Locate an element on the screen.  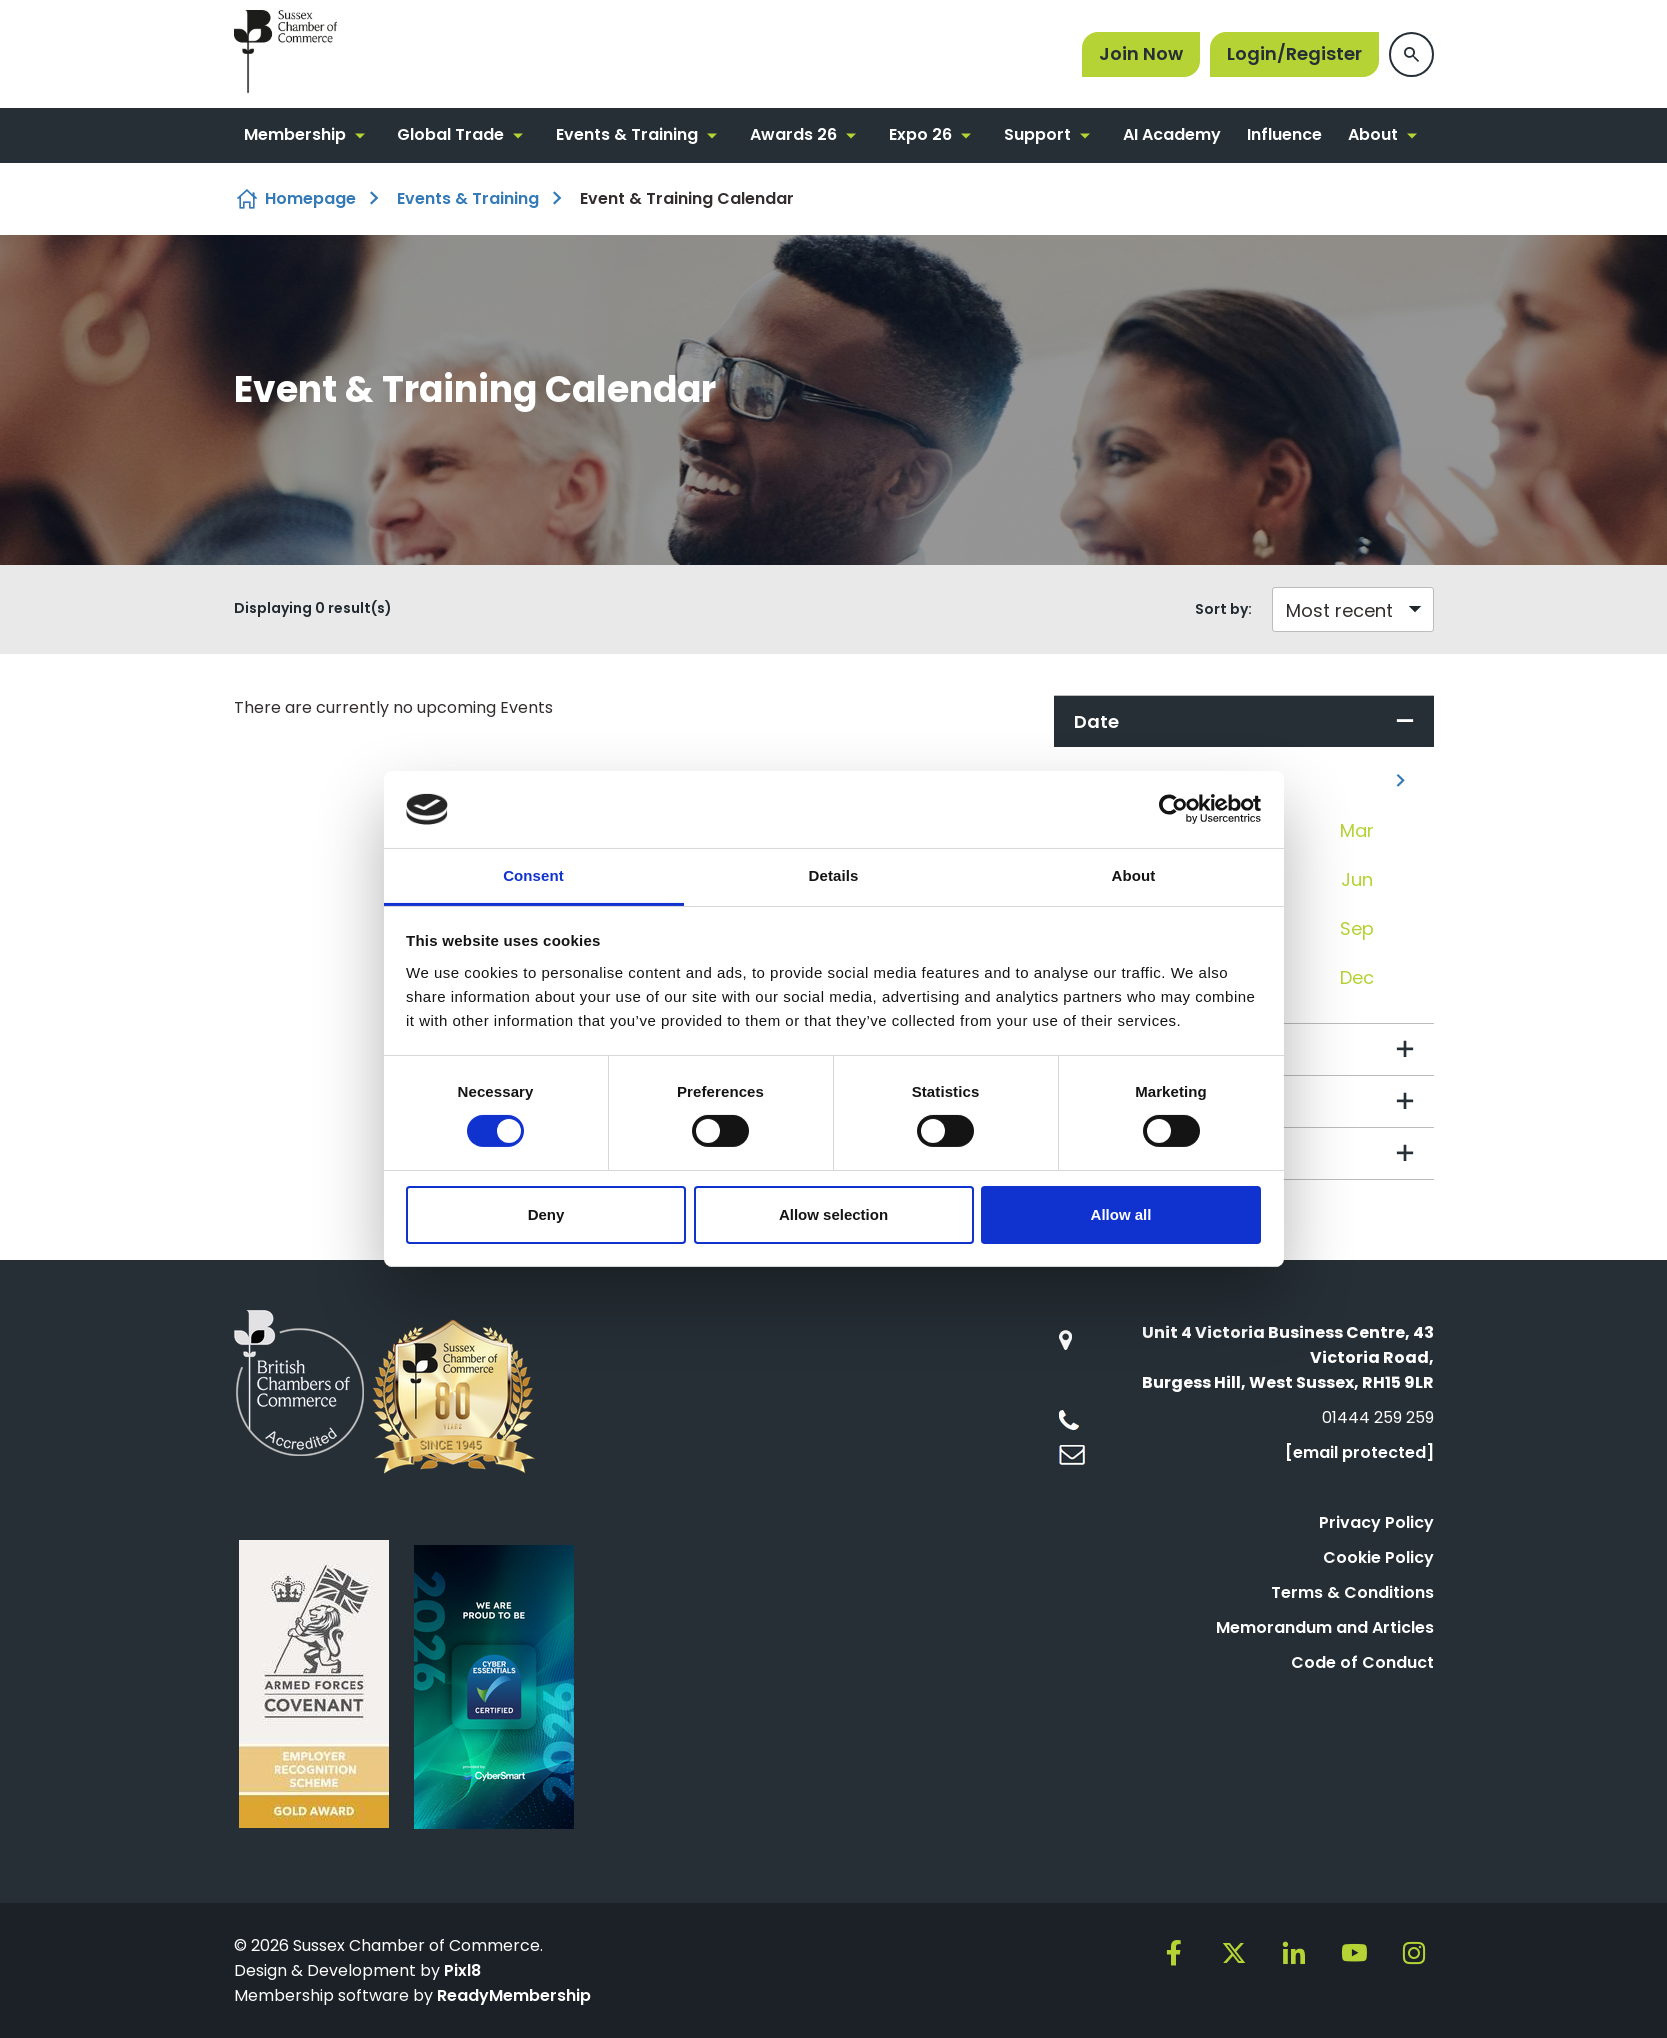
About [tab] is located at coordinates (1134, 875).